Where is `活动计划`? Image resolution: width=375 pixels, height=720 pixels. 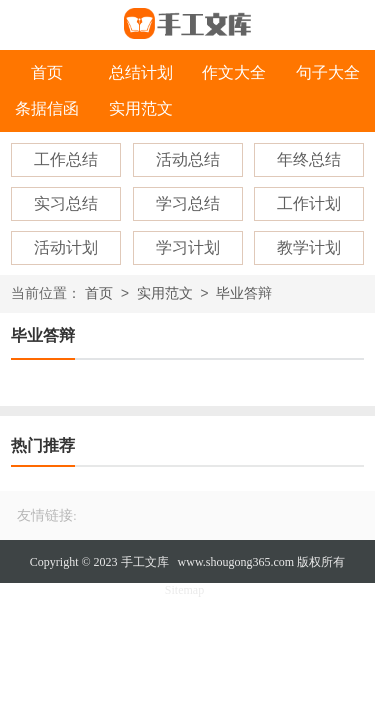
活动计划 is located at coordinates (66, 247).